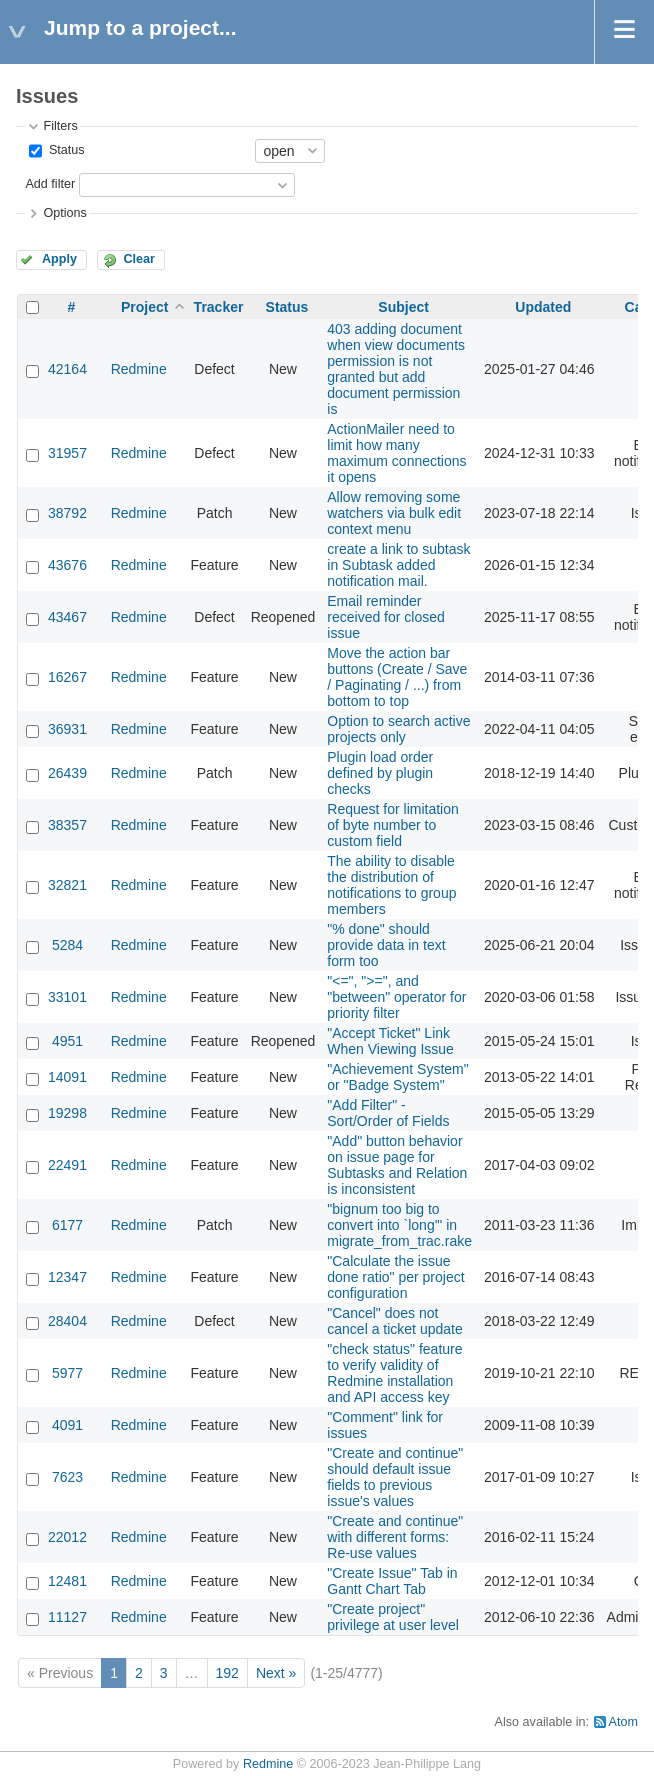  What do you see at coordinates (67, 729) in the screenshot?
I see `36931` at bounding box center [67, 729].